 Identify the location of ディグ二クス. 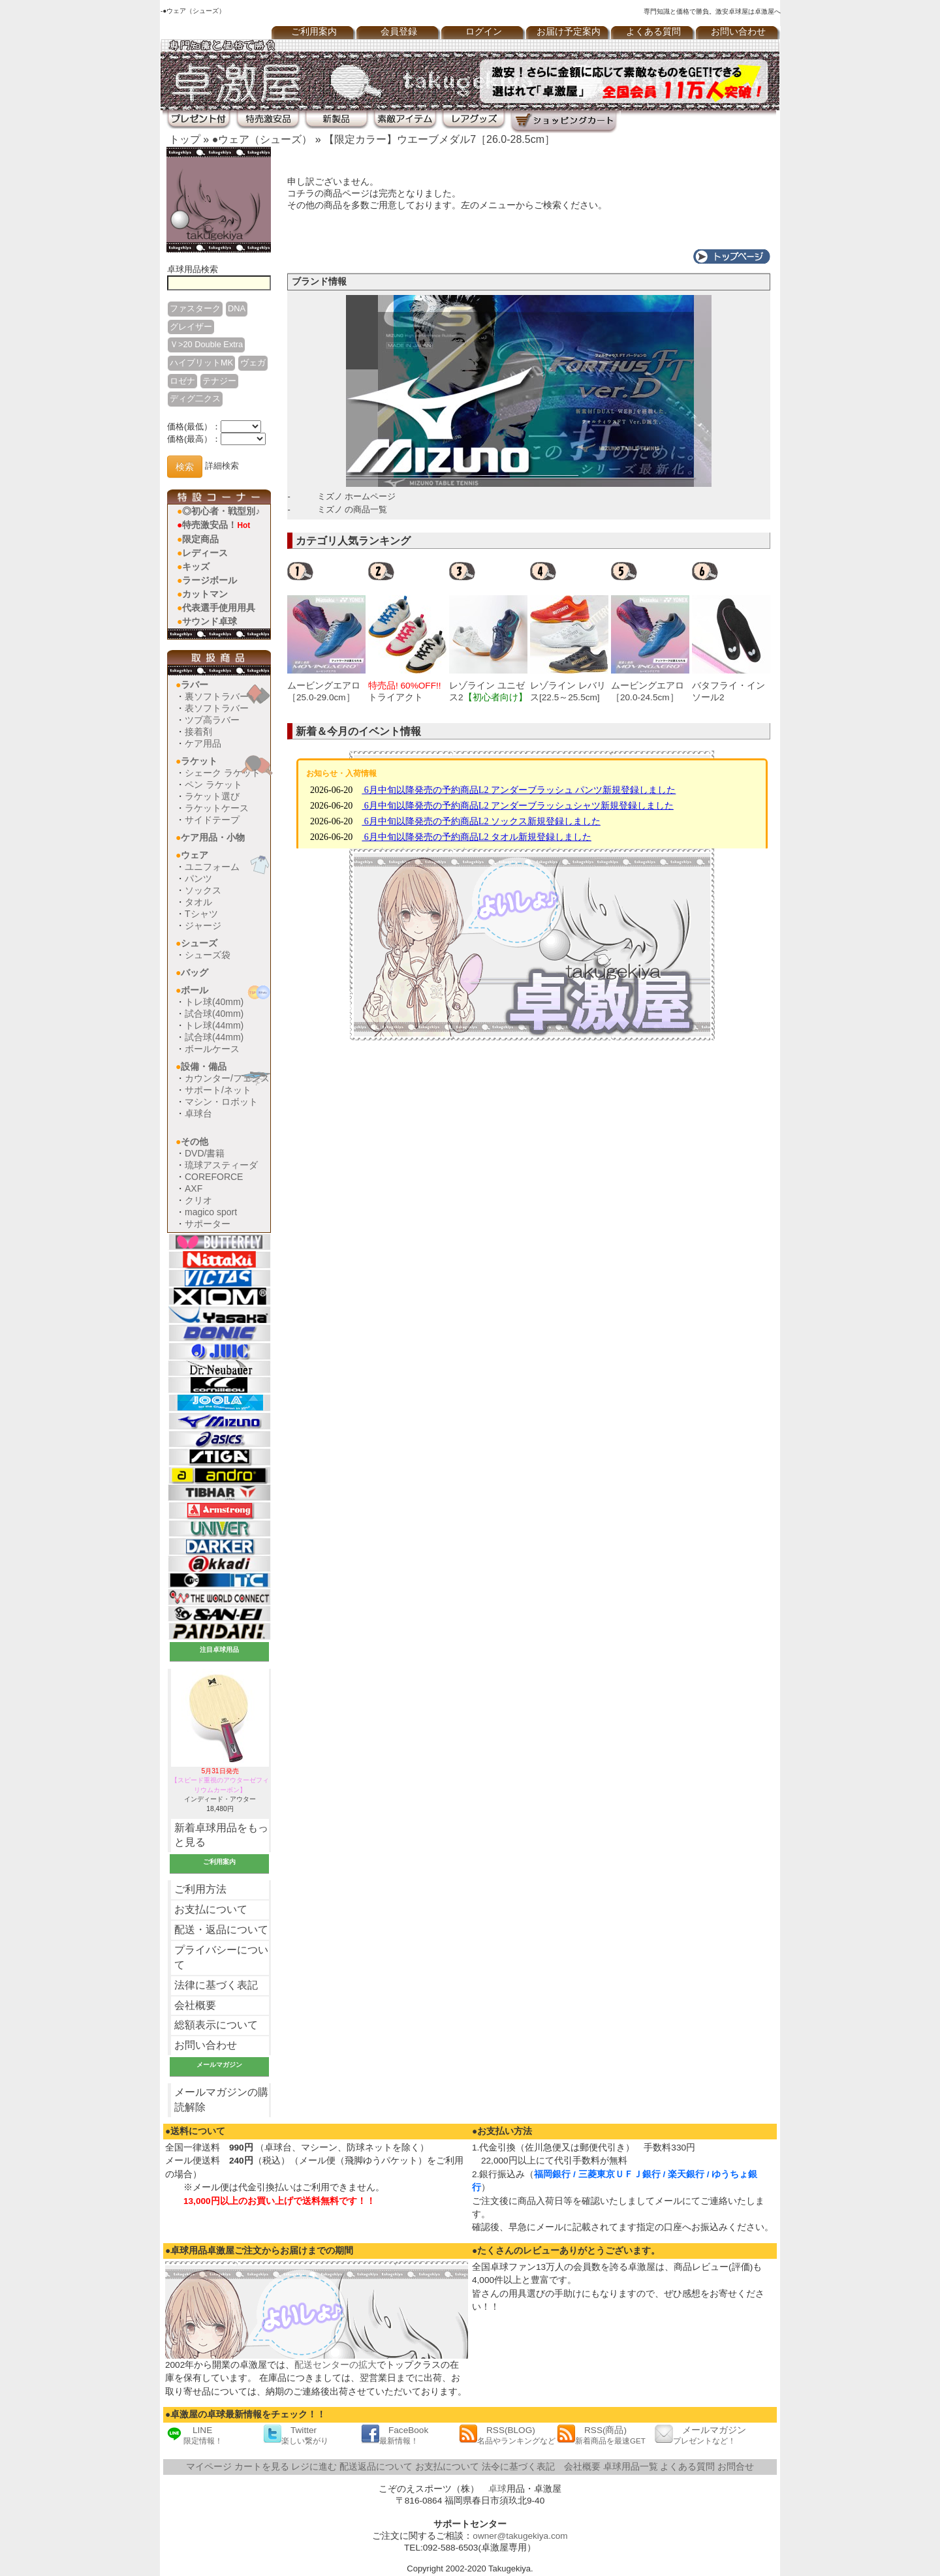
(195, 398).